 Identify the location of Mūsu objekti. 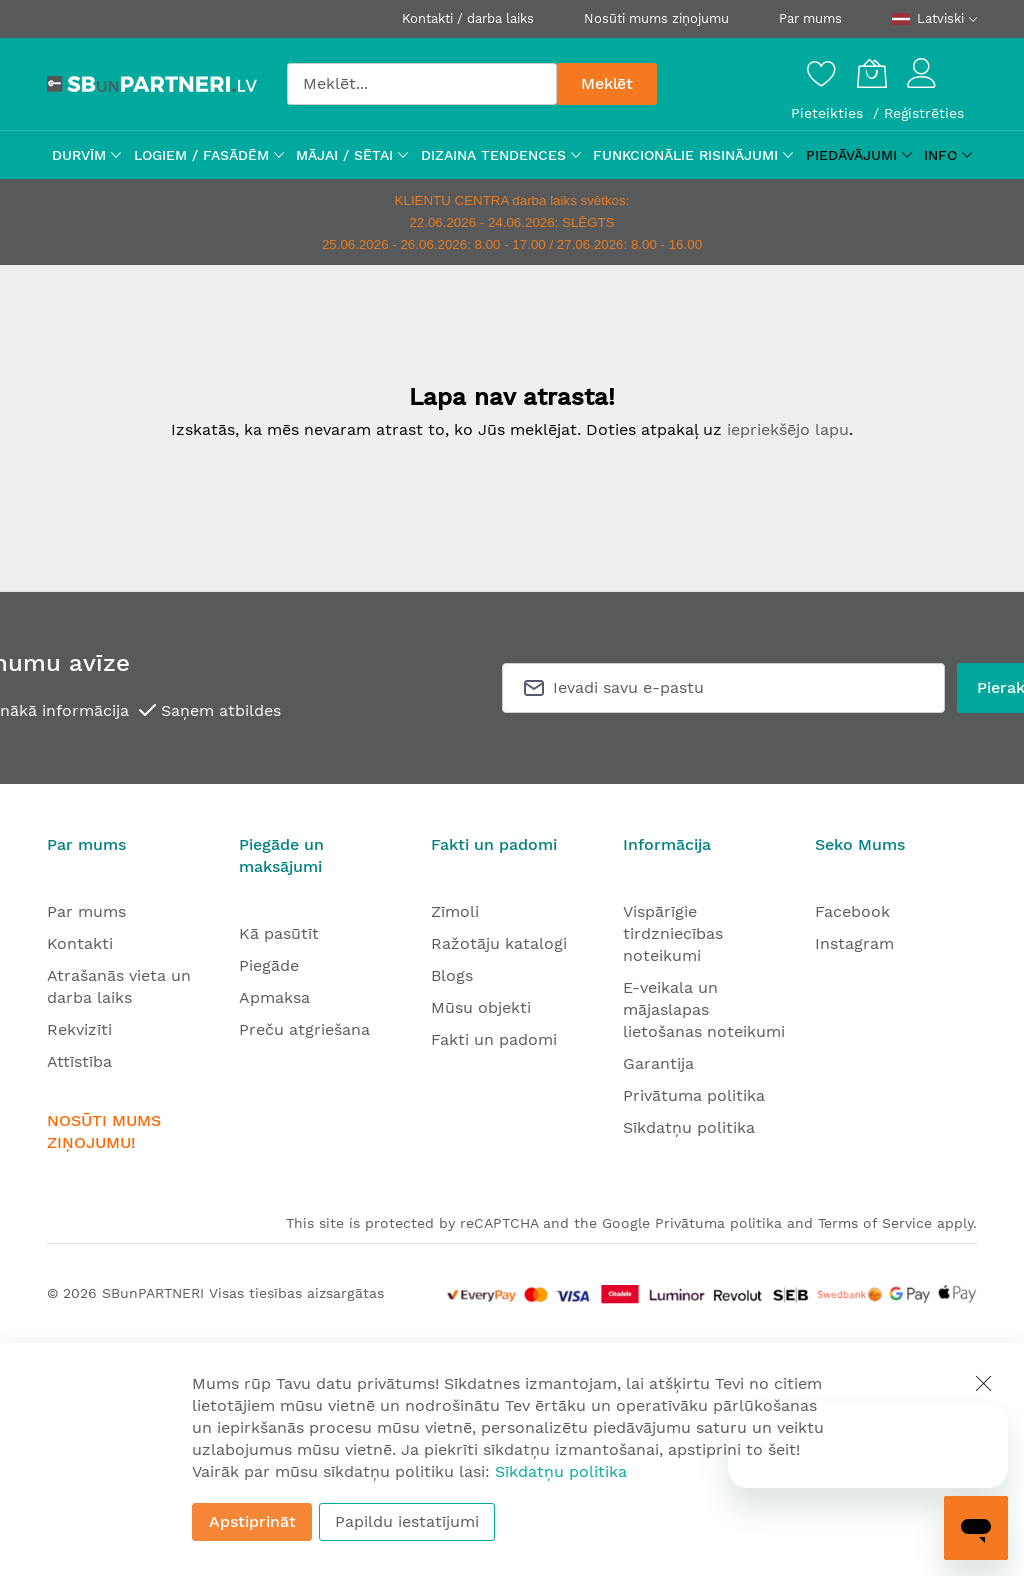
(481, 1007).